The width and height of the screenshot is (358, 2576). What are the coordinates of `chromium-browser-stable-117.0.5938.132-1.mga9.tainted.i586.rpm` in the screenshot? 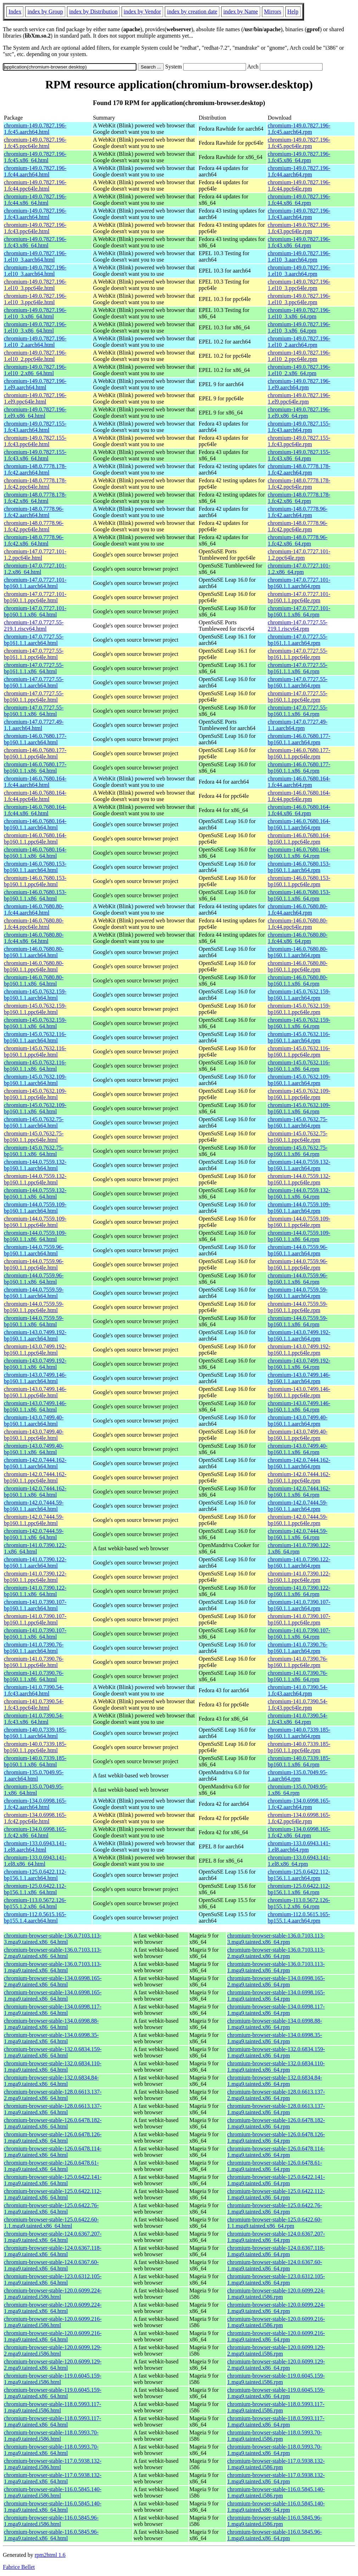 It's located at (276, 2464).